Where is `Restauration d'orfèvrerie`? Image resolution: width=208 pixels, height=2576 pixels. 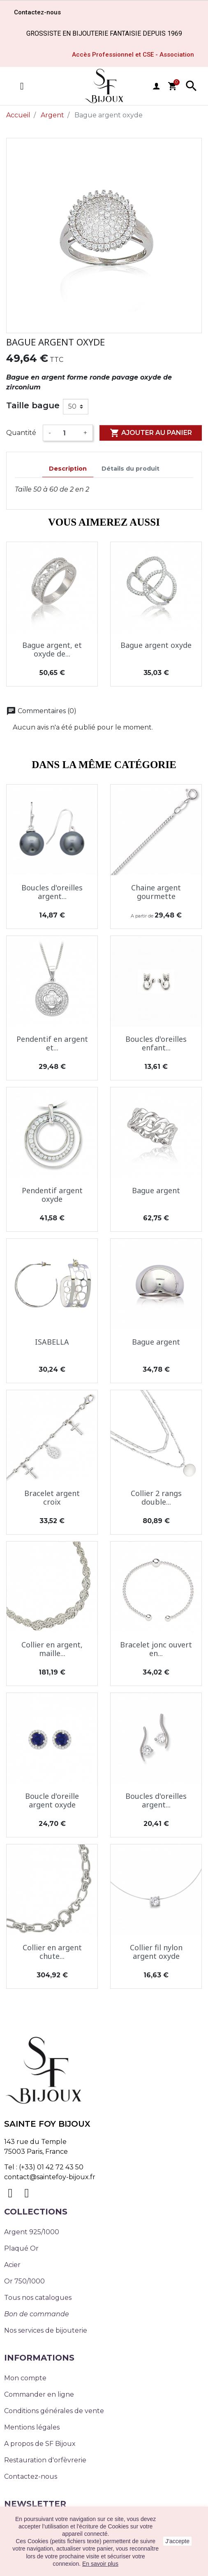
Restauration d'orfèvrerie is located at coordinates (45, 2460).